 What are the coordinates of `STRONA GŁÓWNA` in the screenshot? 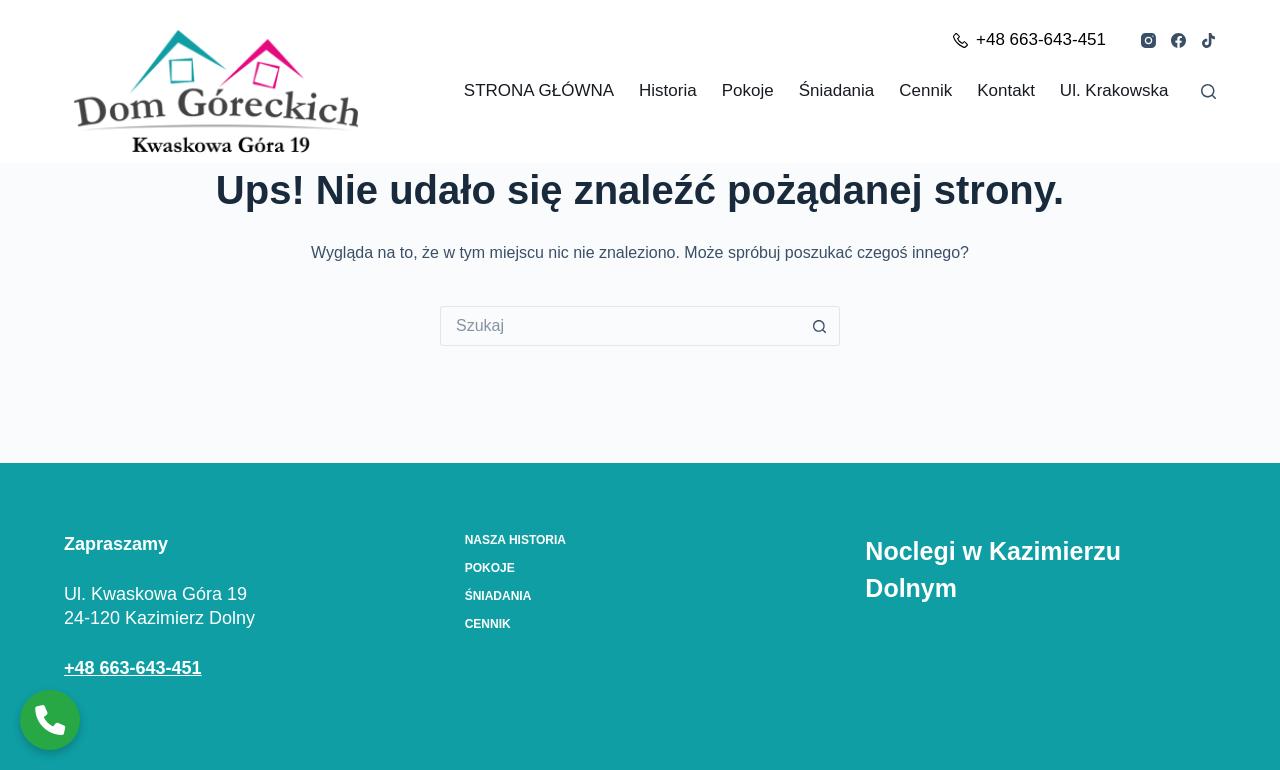 It's located at (539, 90).